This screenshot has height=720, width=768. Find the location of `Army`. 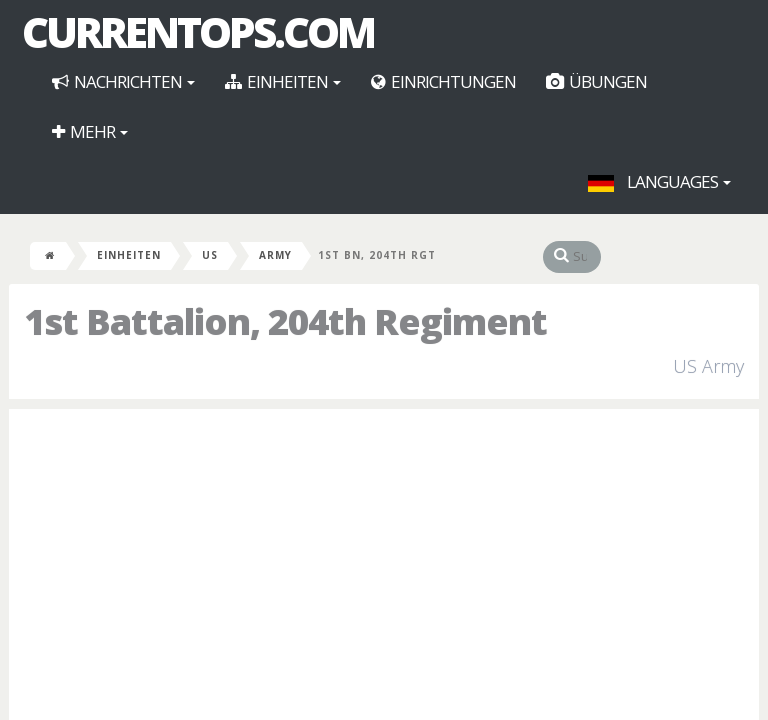

Army is located at coordinates (275, 255).